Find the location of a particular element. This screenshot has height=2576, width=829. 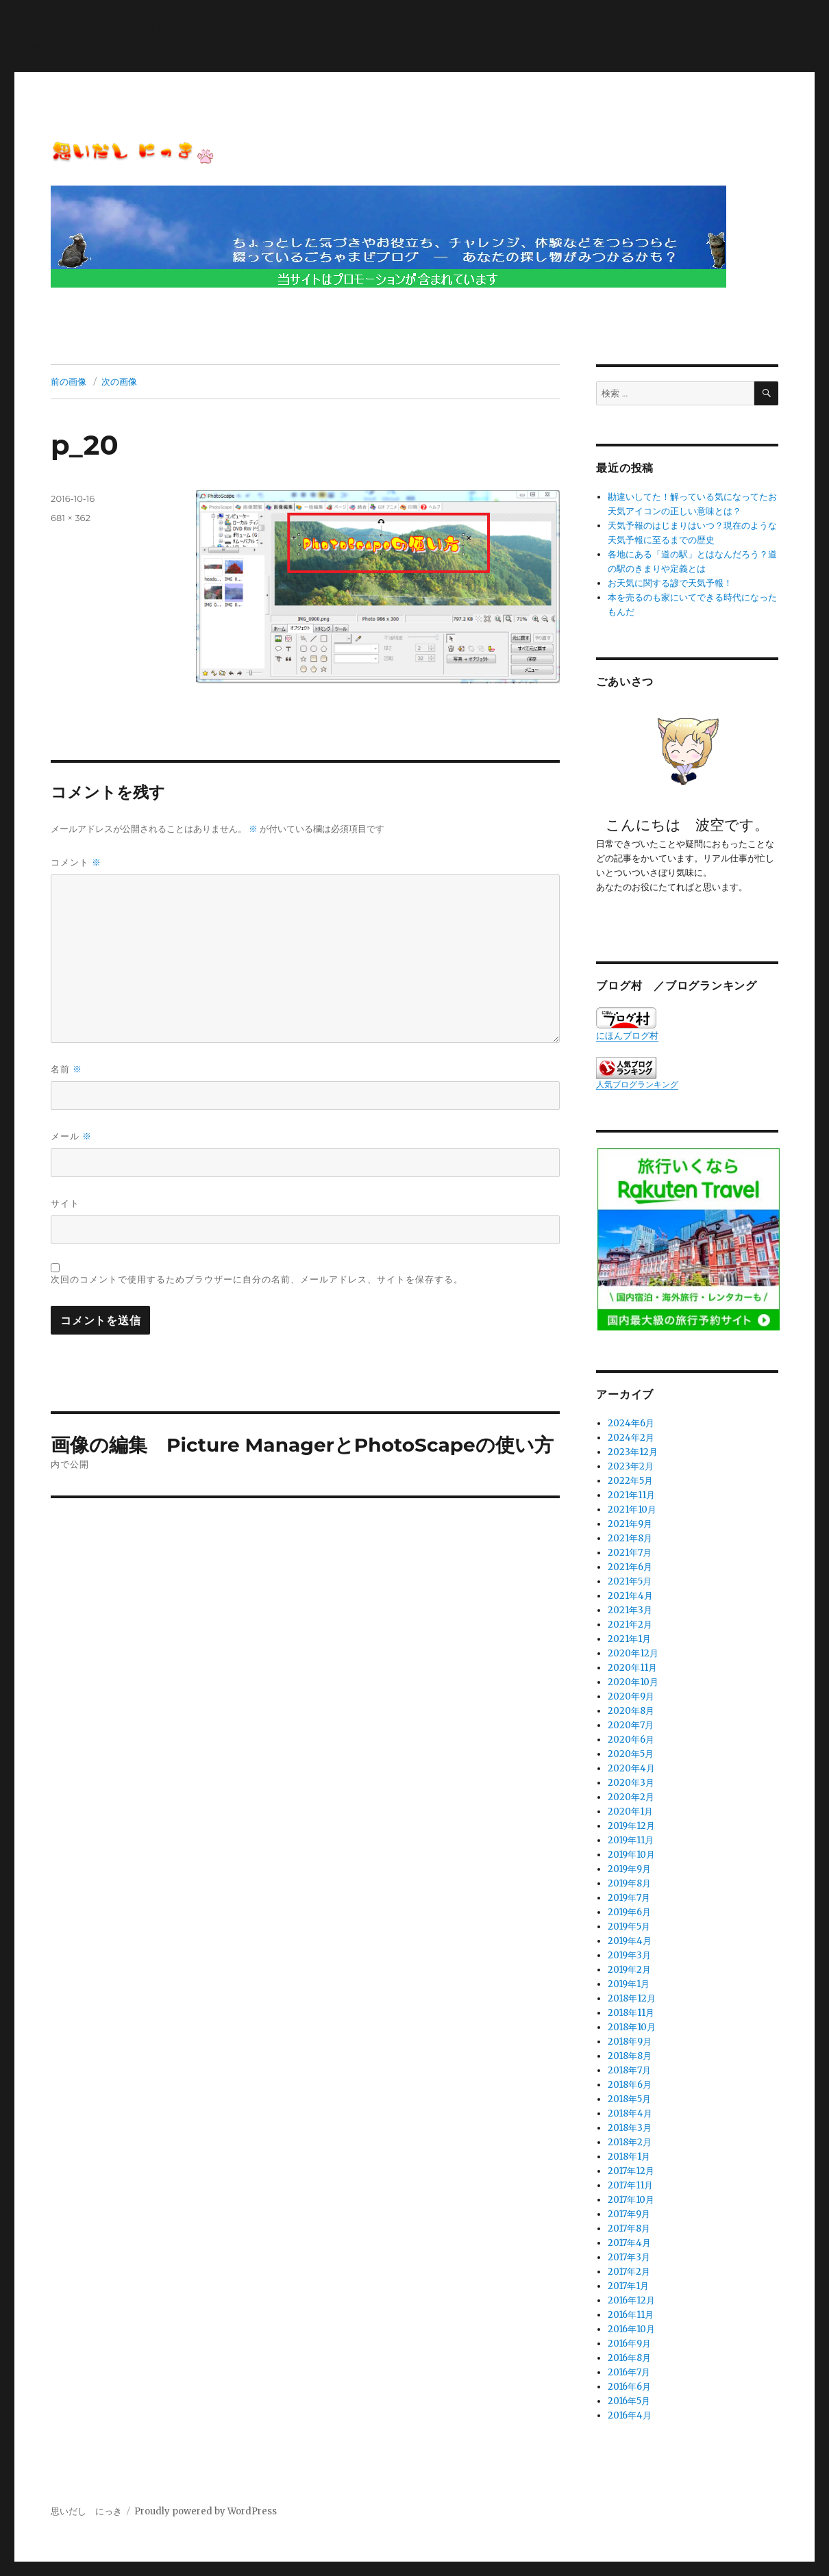

2018年6月 is located at coordinates (630, 2085).